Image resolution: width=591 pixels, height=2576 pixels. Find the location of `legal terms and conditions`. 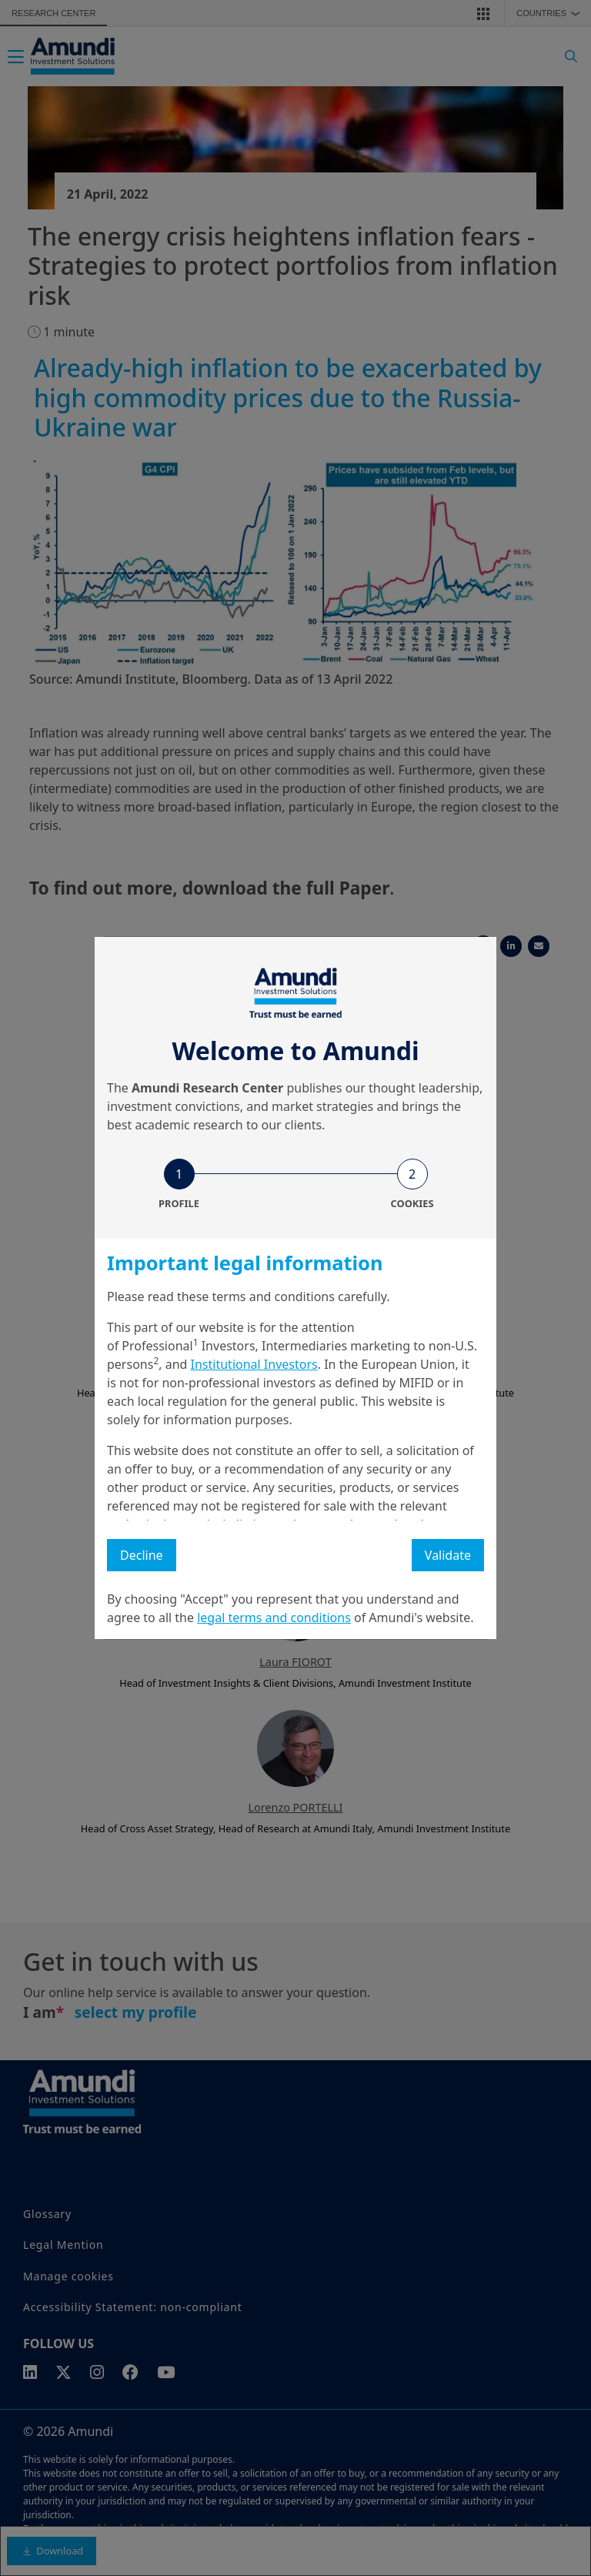

legal terms and conditions is located at coordinates (274, 1617).